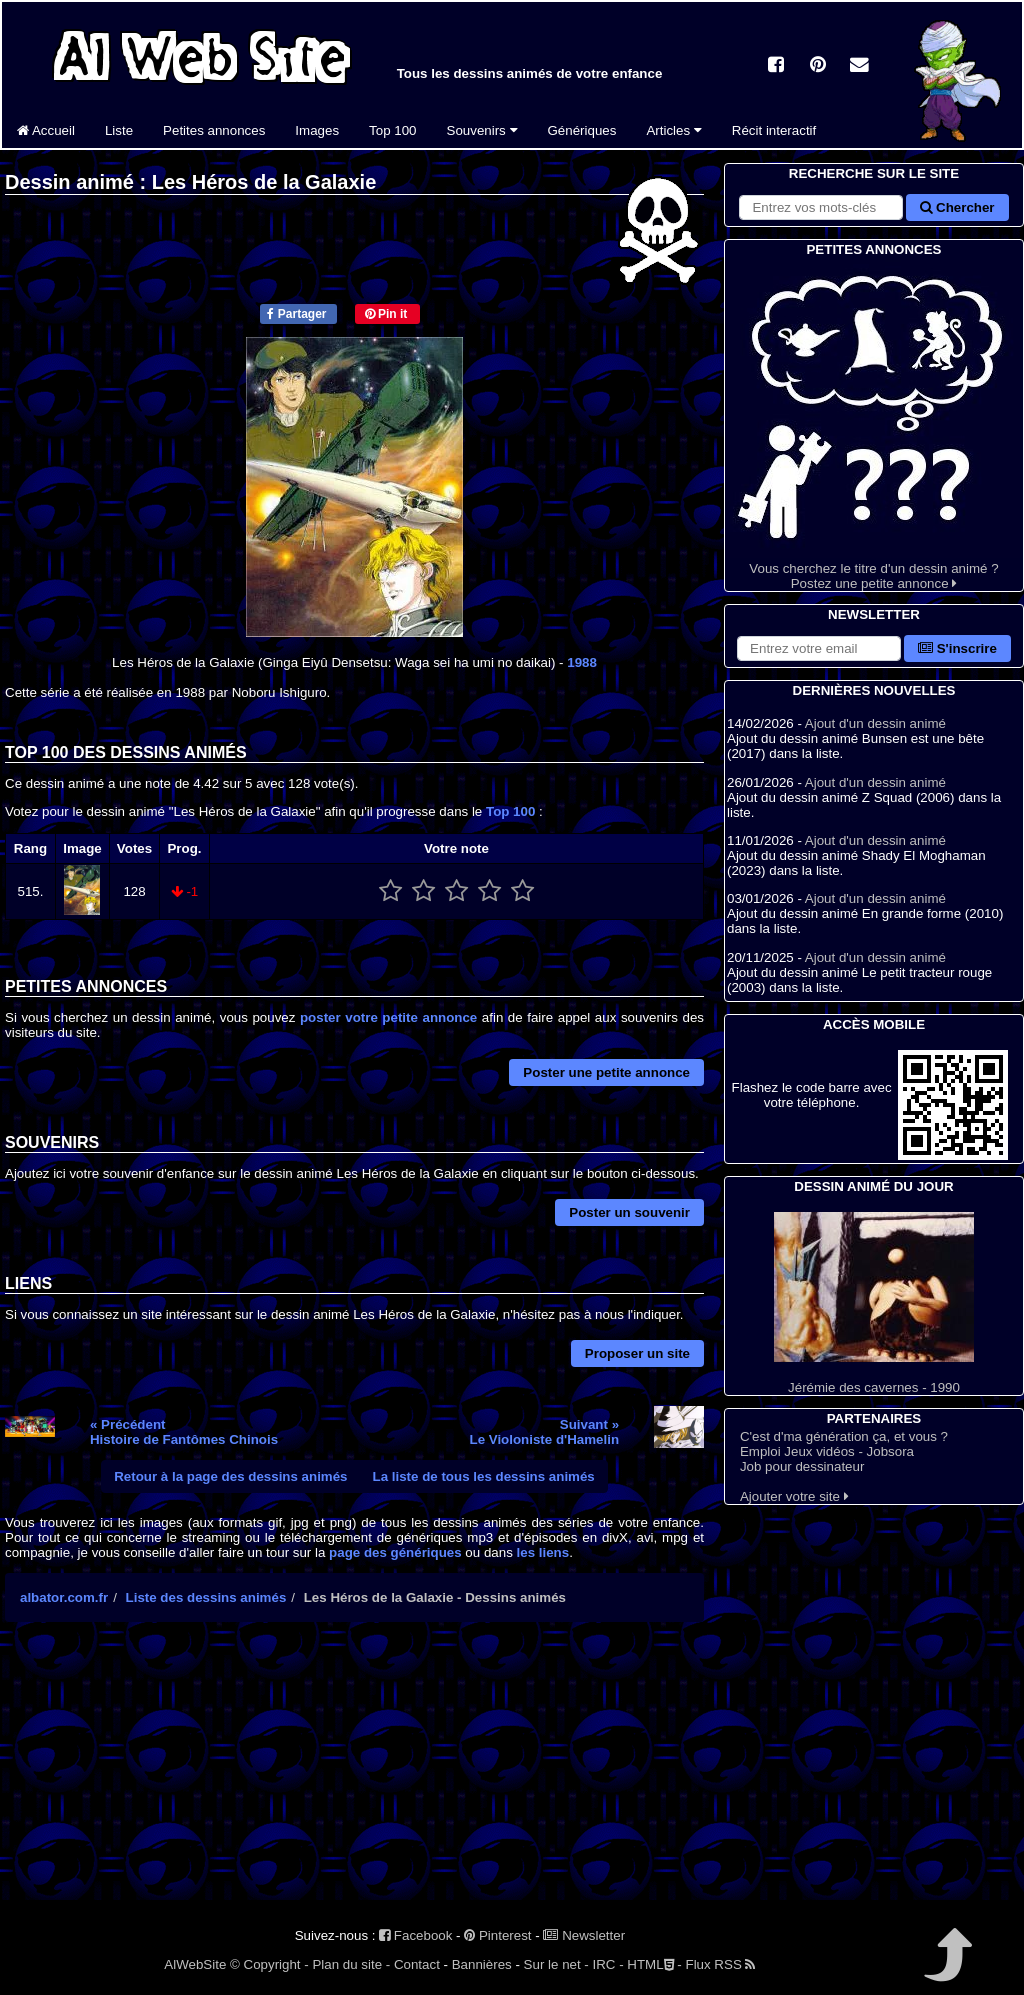  Describe the element at coordinates (119, 130) in the screenshot. I see `Liste` at that location.